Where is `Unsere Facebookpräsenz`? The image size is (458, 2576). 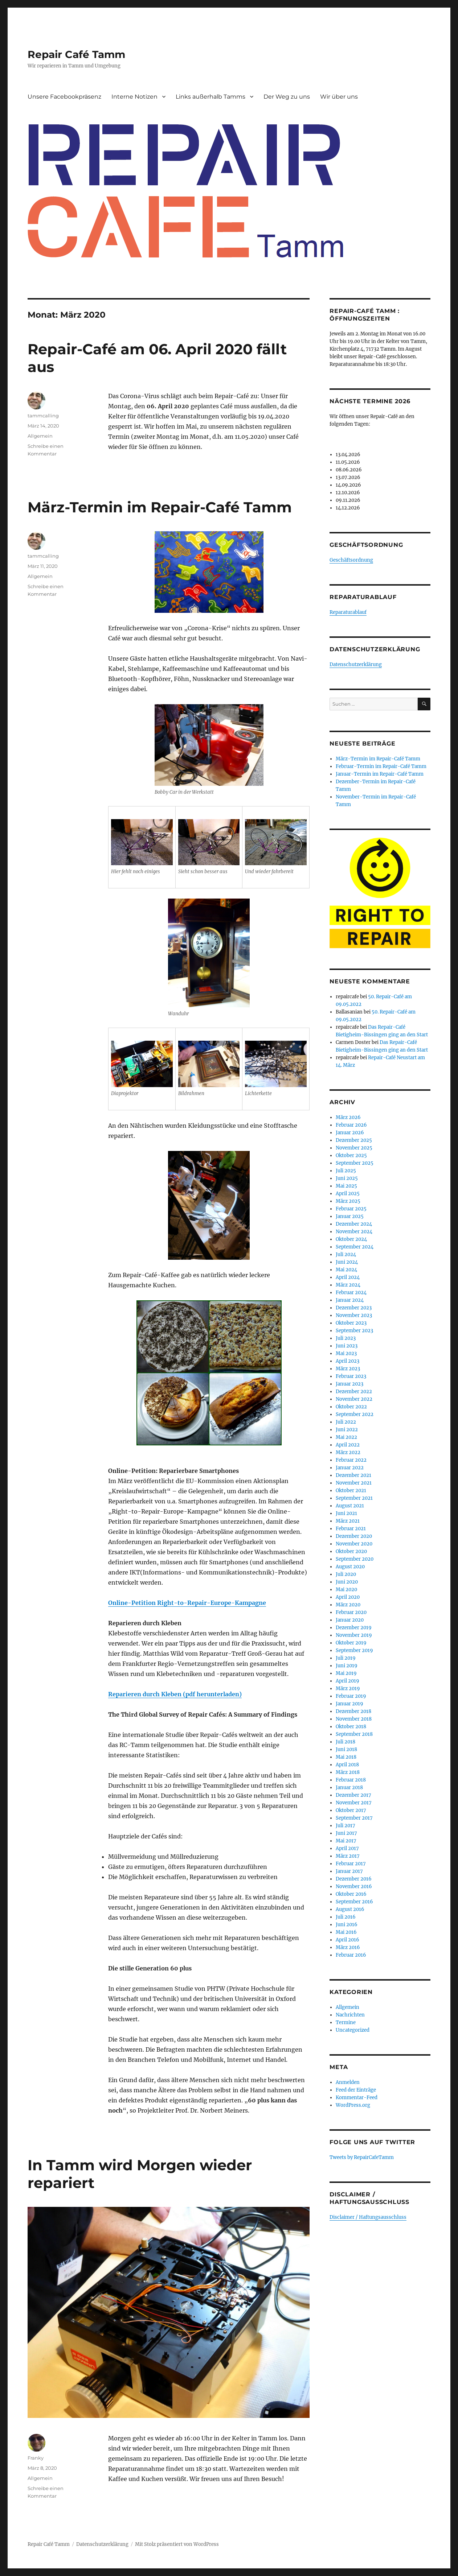
Unsere Facebookpräsenz is located at coordinates (64, 96).